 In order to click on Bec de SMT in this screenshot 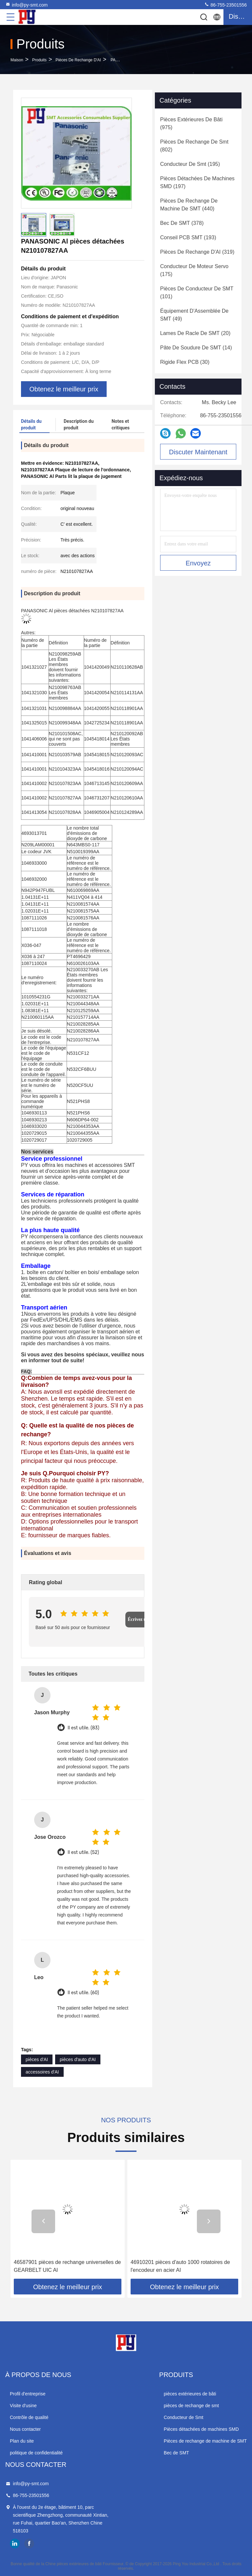, I will do `click(176, 2452)`.